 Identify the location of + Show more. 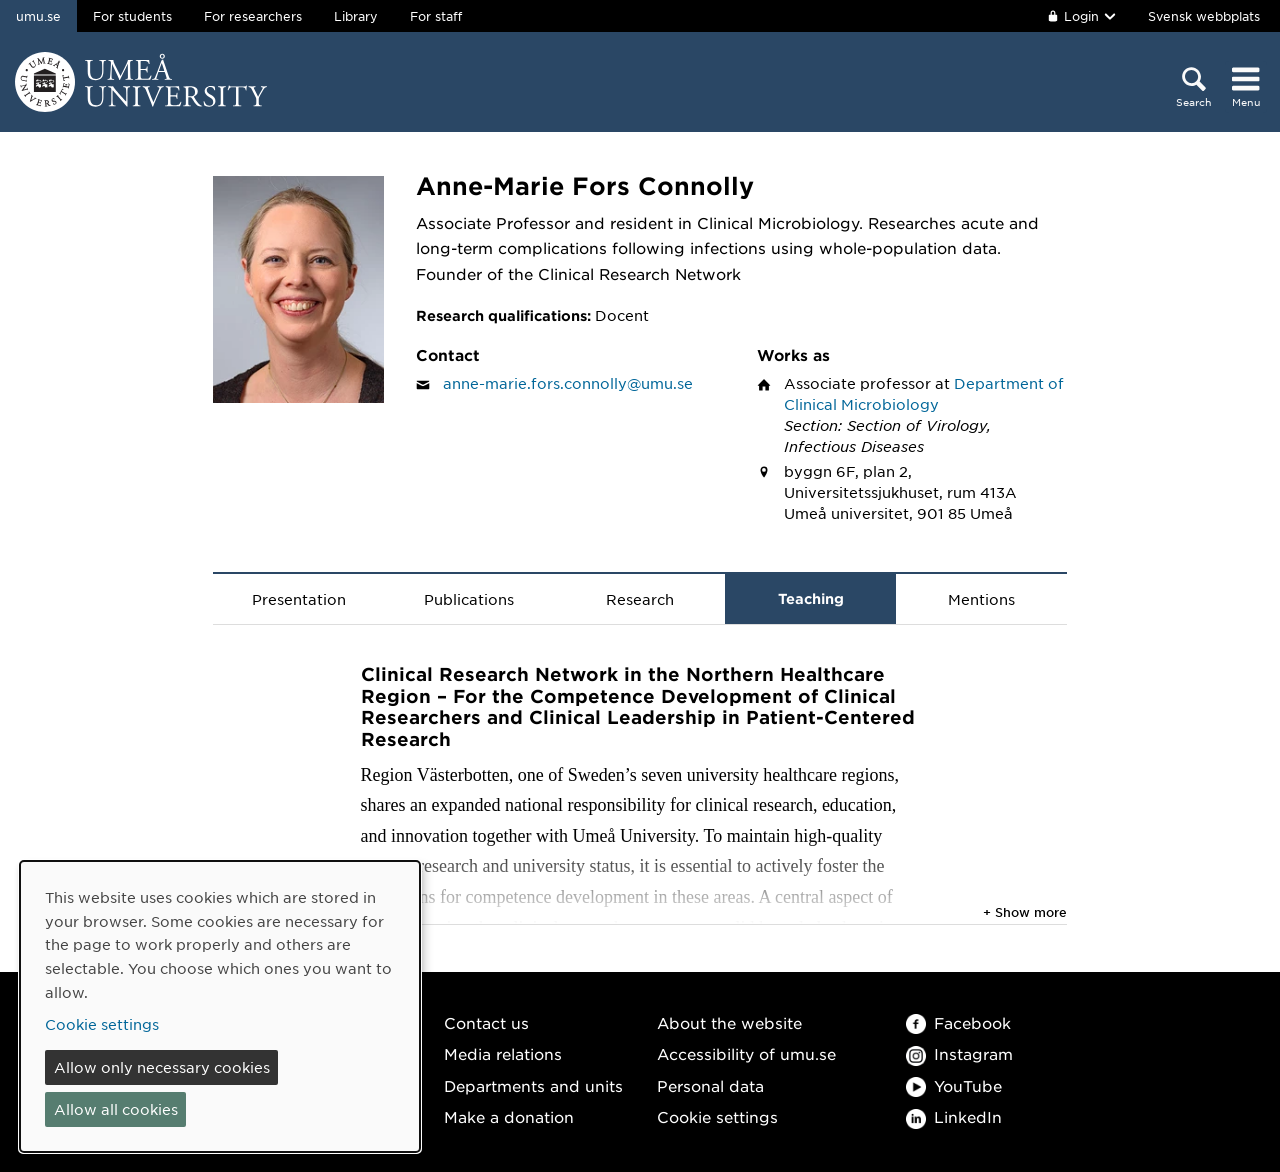
(1025, 912).